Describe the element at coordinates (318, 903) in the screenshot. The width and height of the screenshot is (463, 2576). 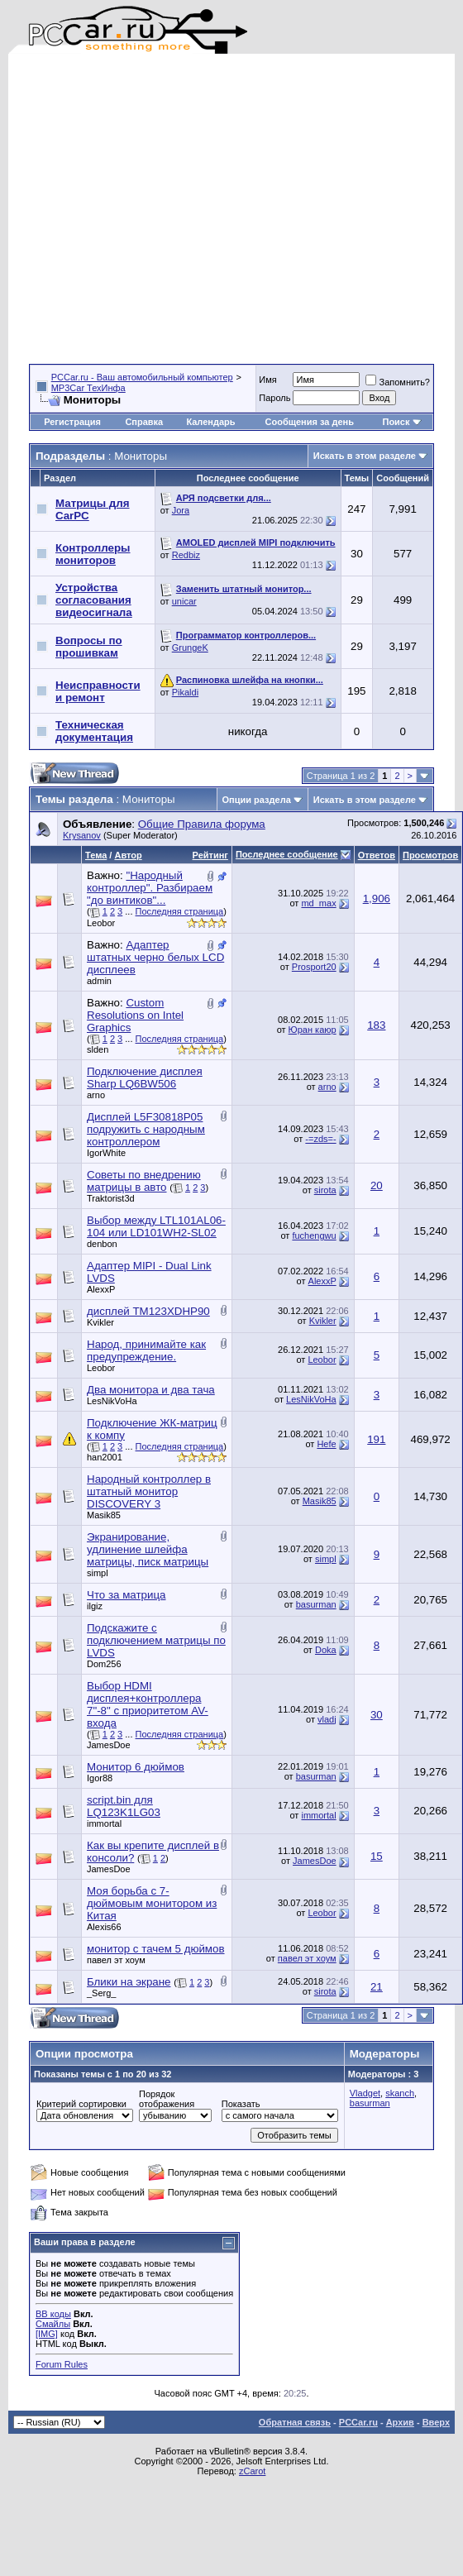
I see `md_max` at that location.